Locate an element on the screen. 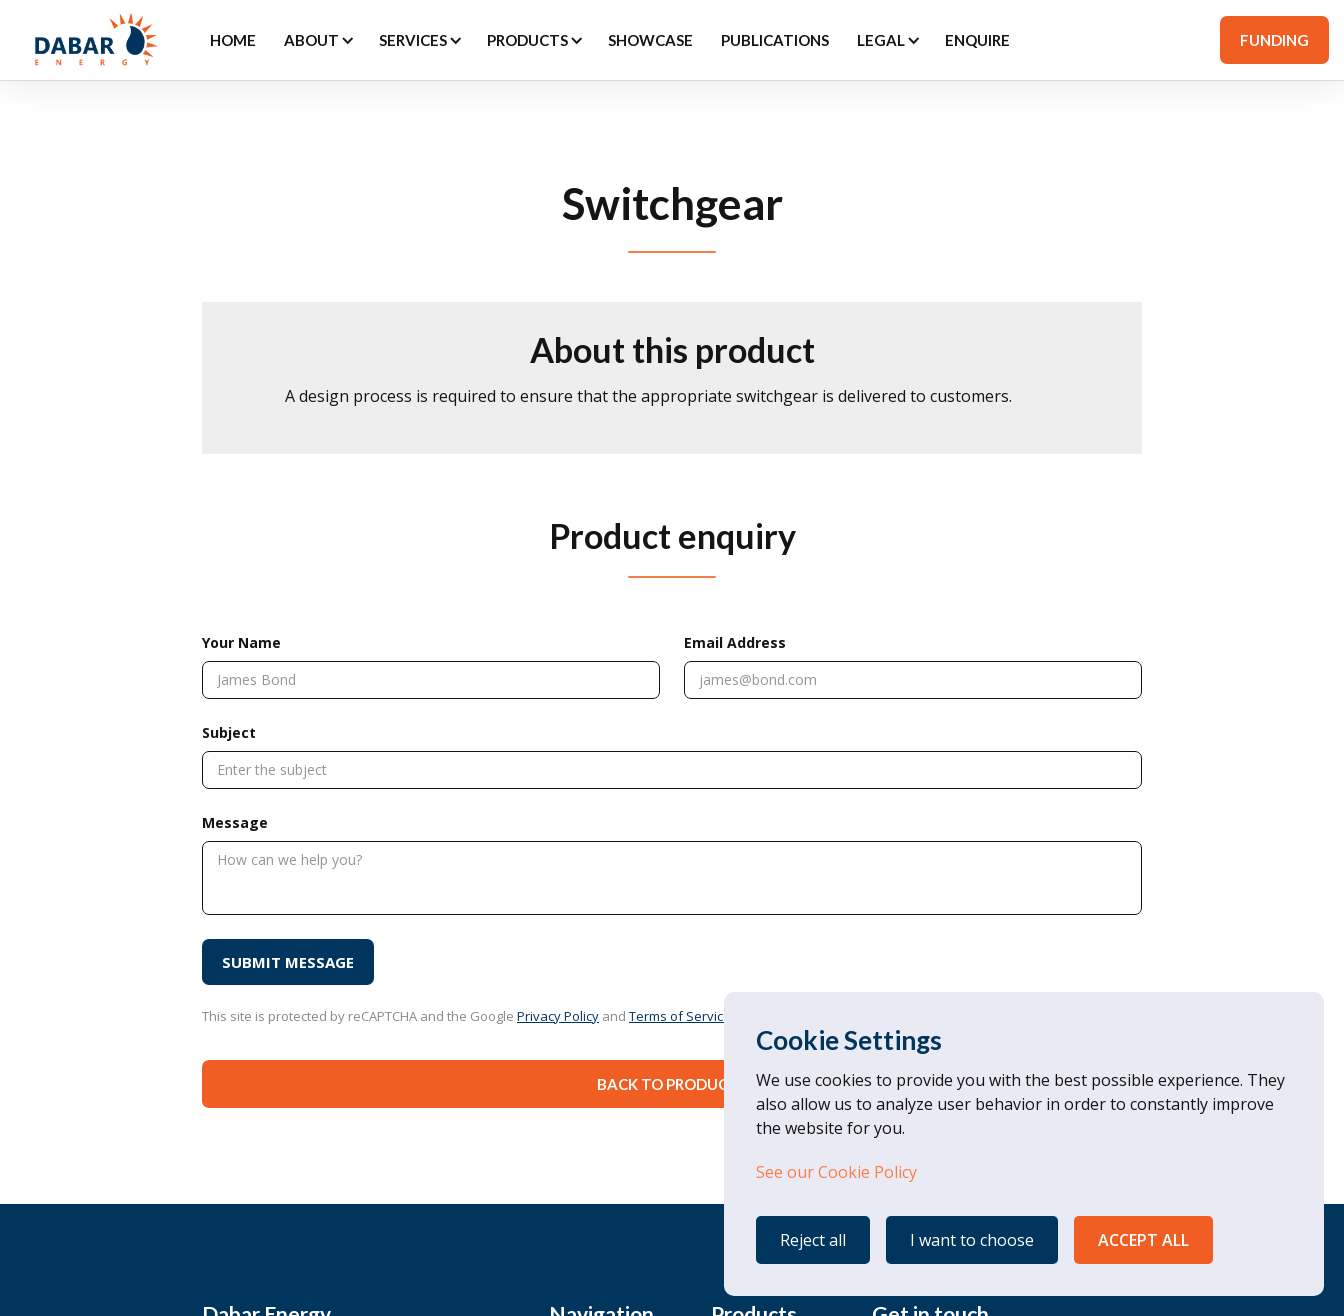 The width and height of the screenshot is (1344, 1316). Subject is located at coordinates (229, 732).